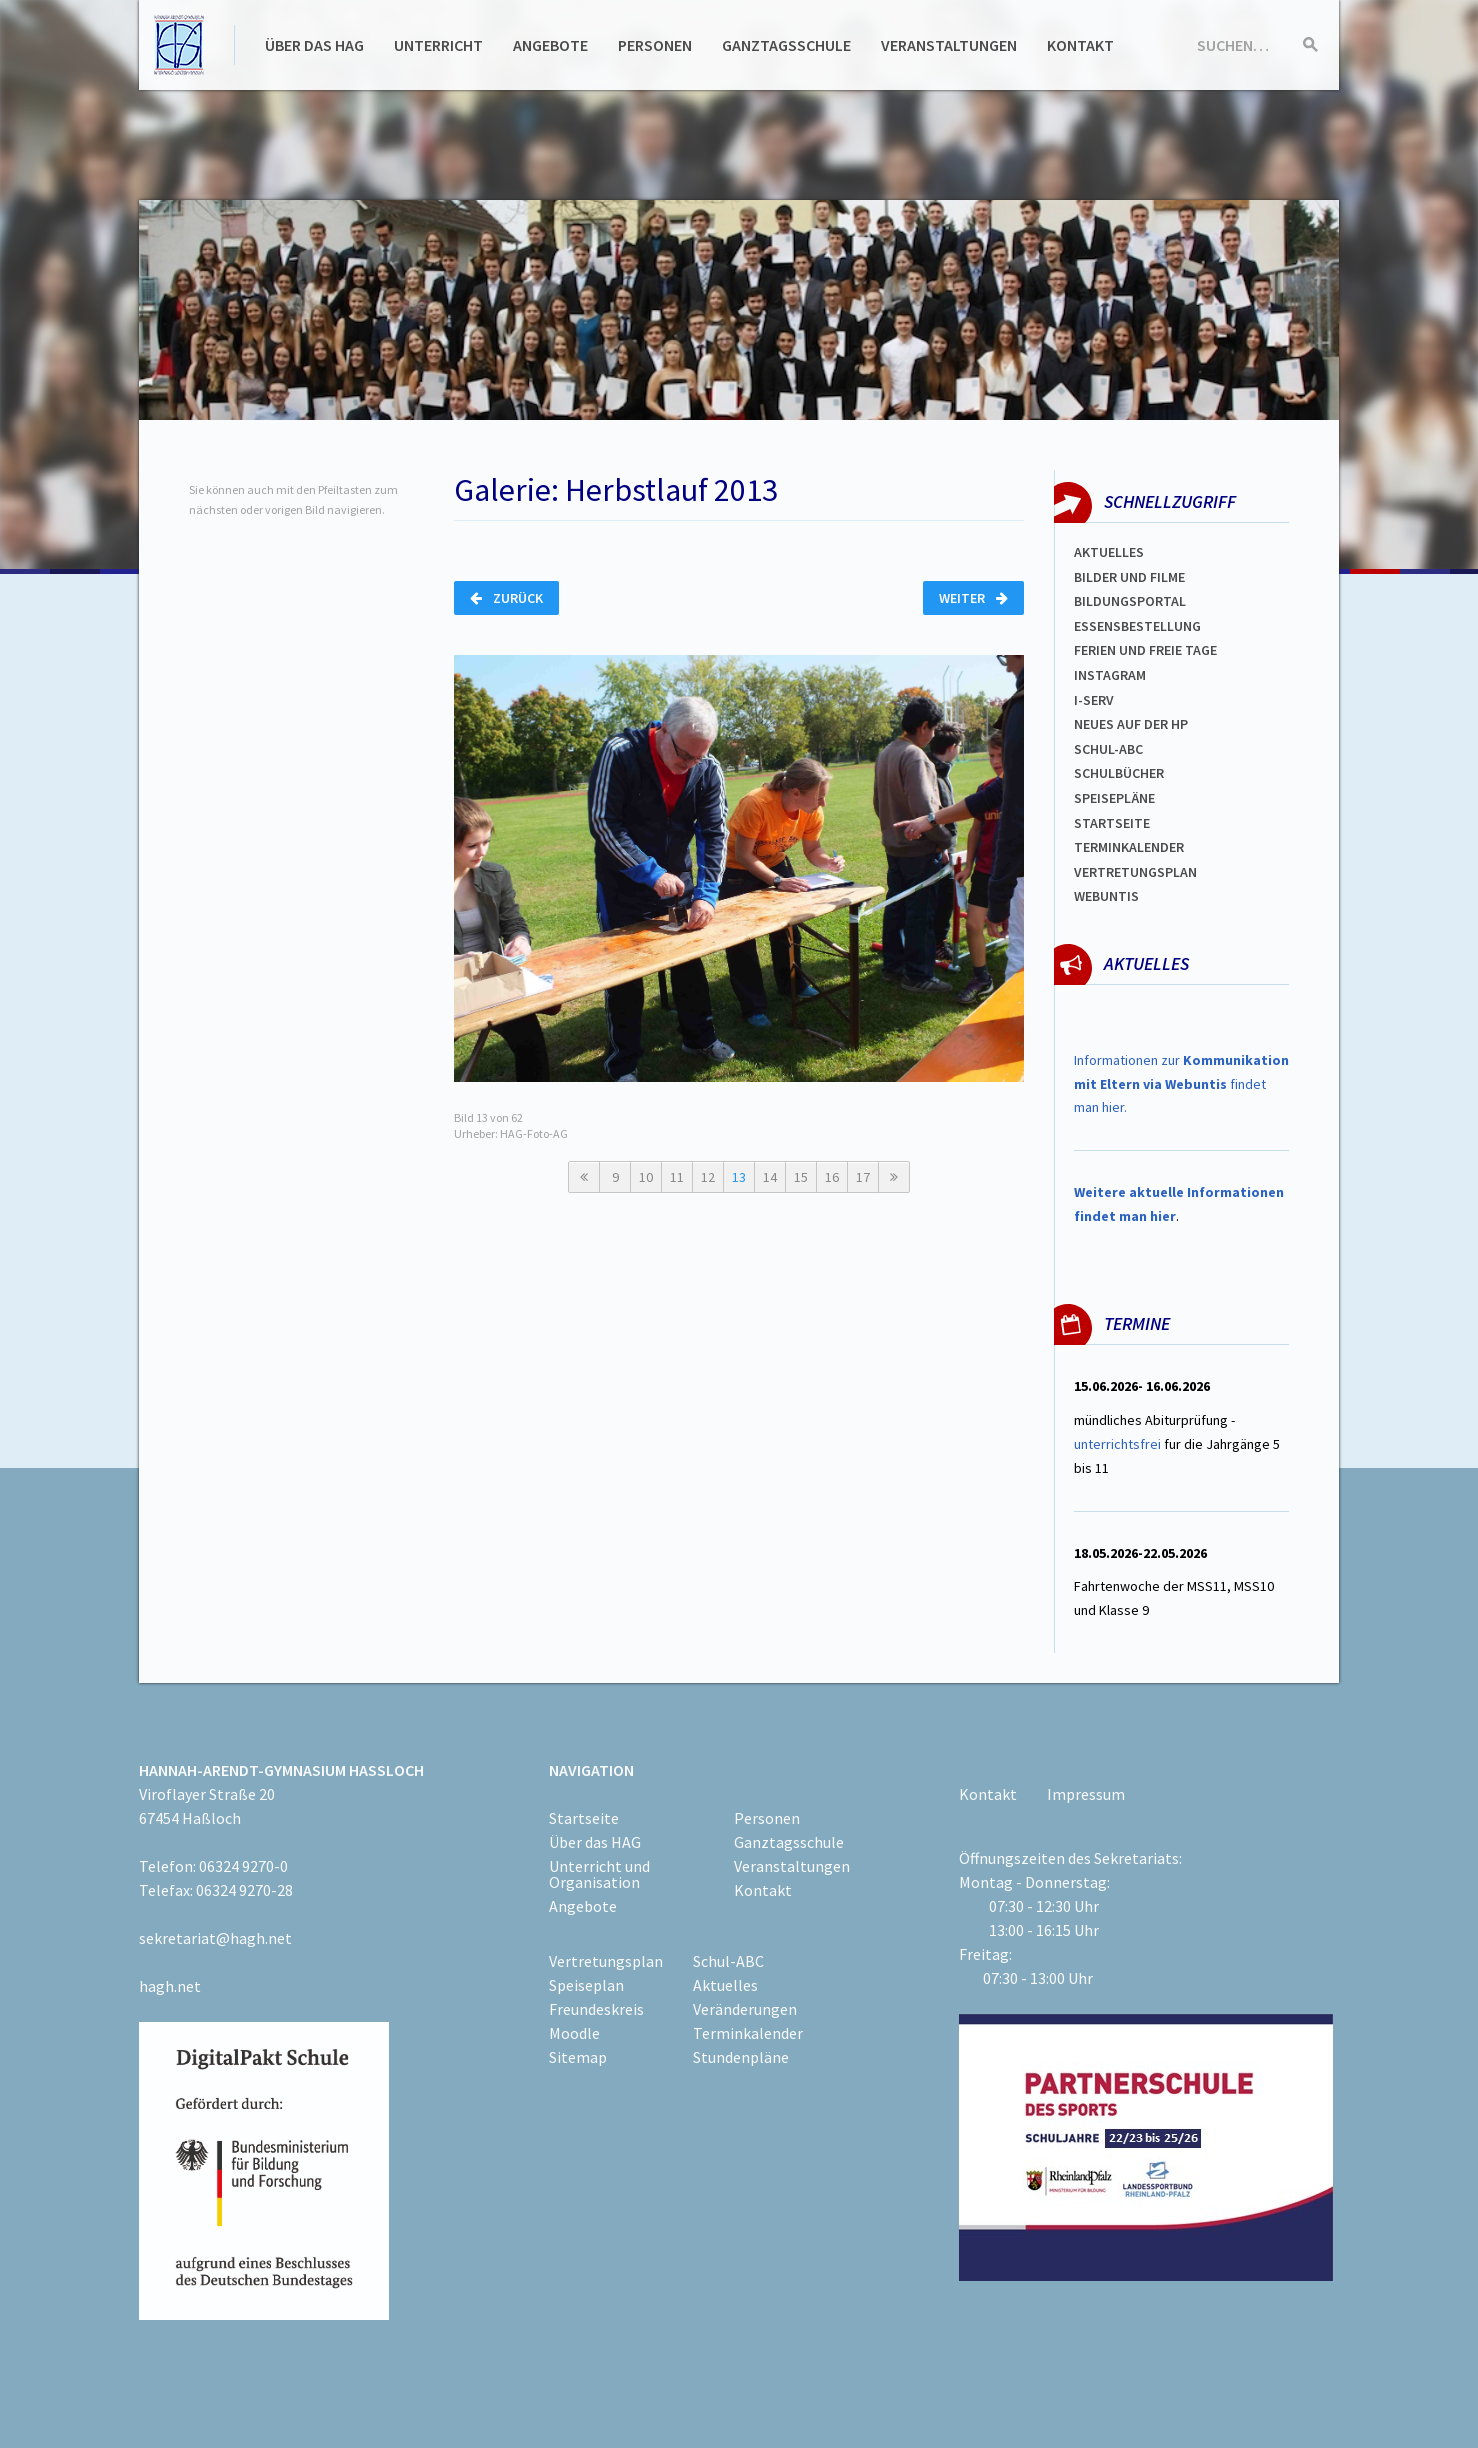 This screenshot has height=2448, width=1478. What do you see at coordinates (578, 2057) in the screenshot?
I see `Sitemap` at bounding box center [578, 2057].